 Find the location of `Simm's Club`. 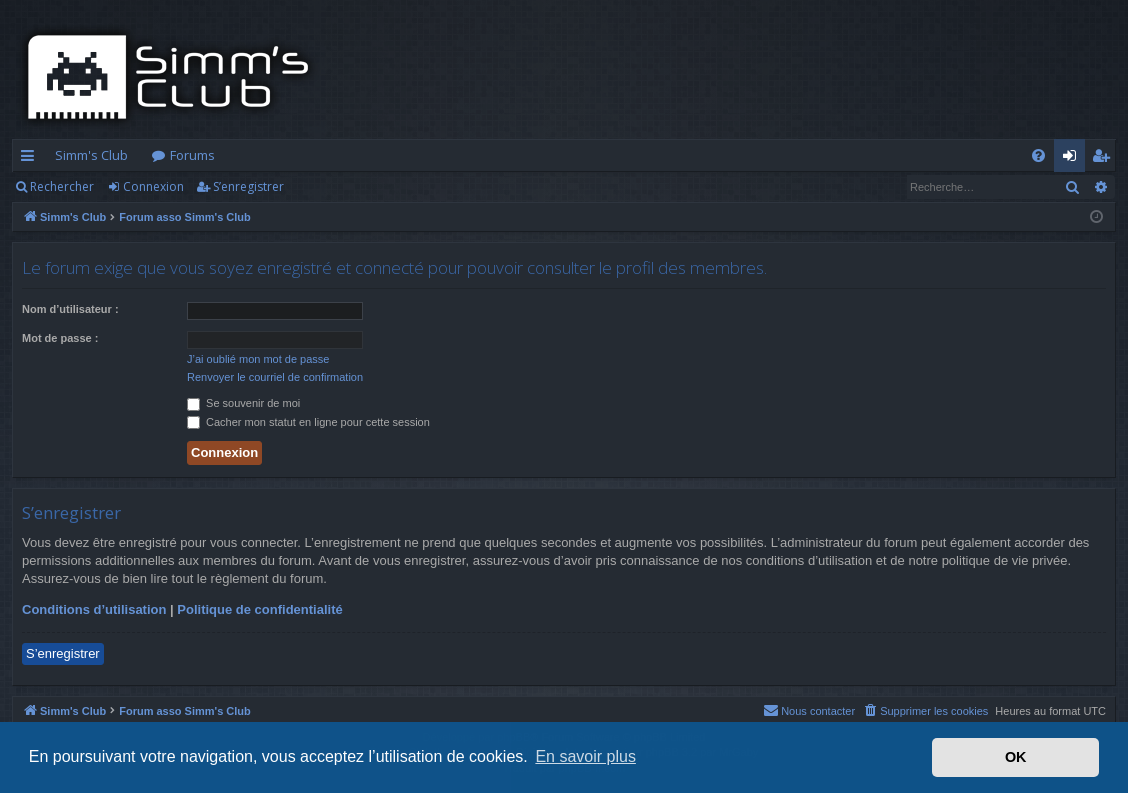

Simm's Club is located at coordinates (91, 155).